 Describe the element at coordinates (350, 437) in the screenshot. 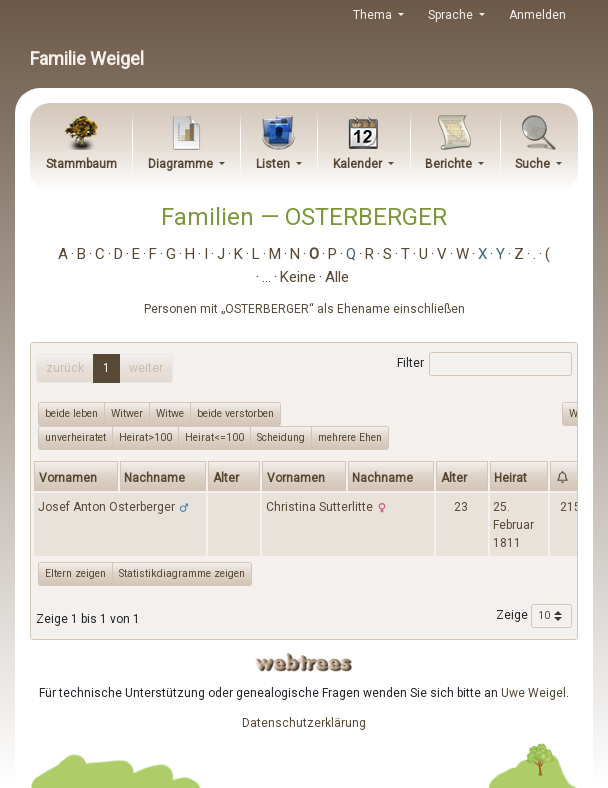

I see `mehrere Ehen` at that location.